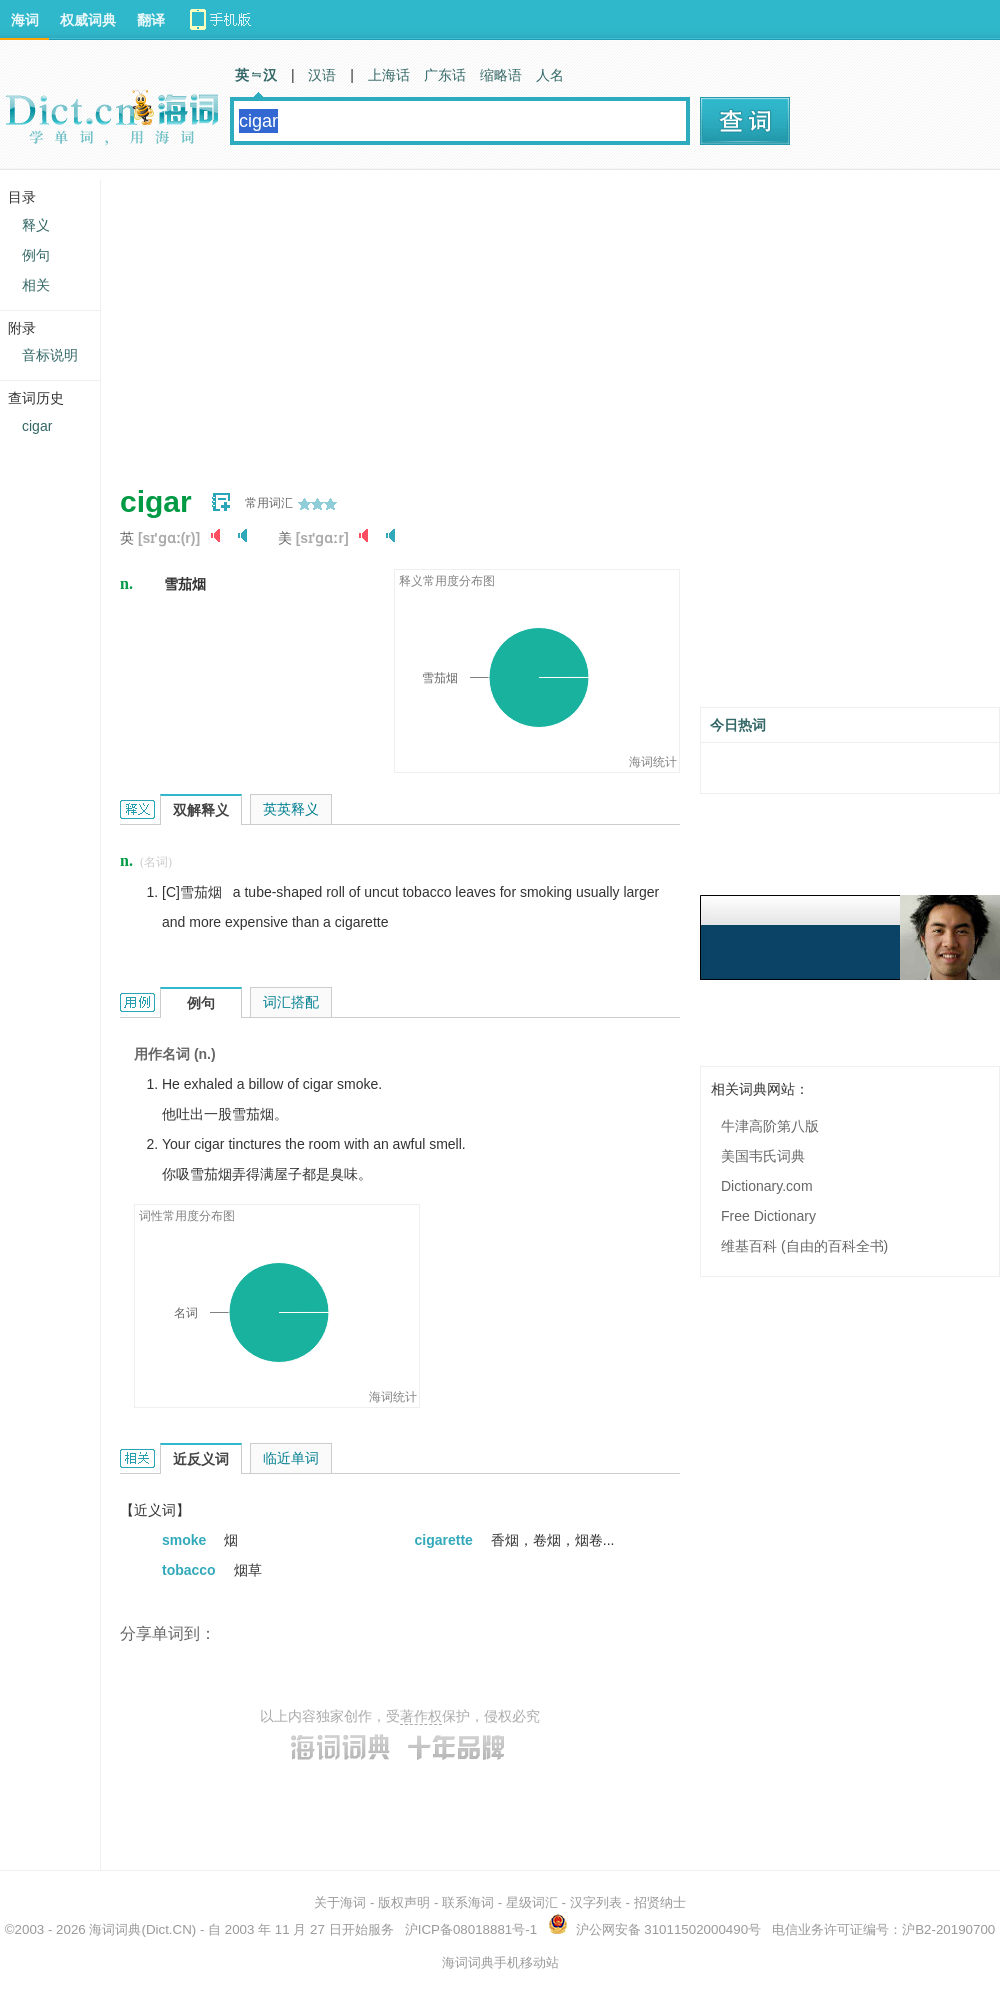 Image resolution: width=1000 pixels, height=1994 pixels. Describe the element at coordinates (804, 1246) in the screenshot. I see `维基百科 (自由的百科全书)` at that location.